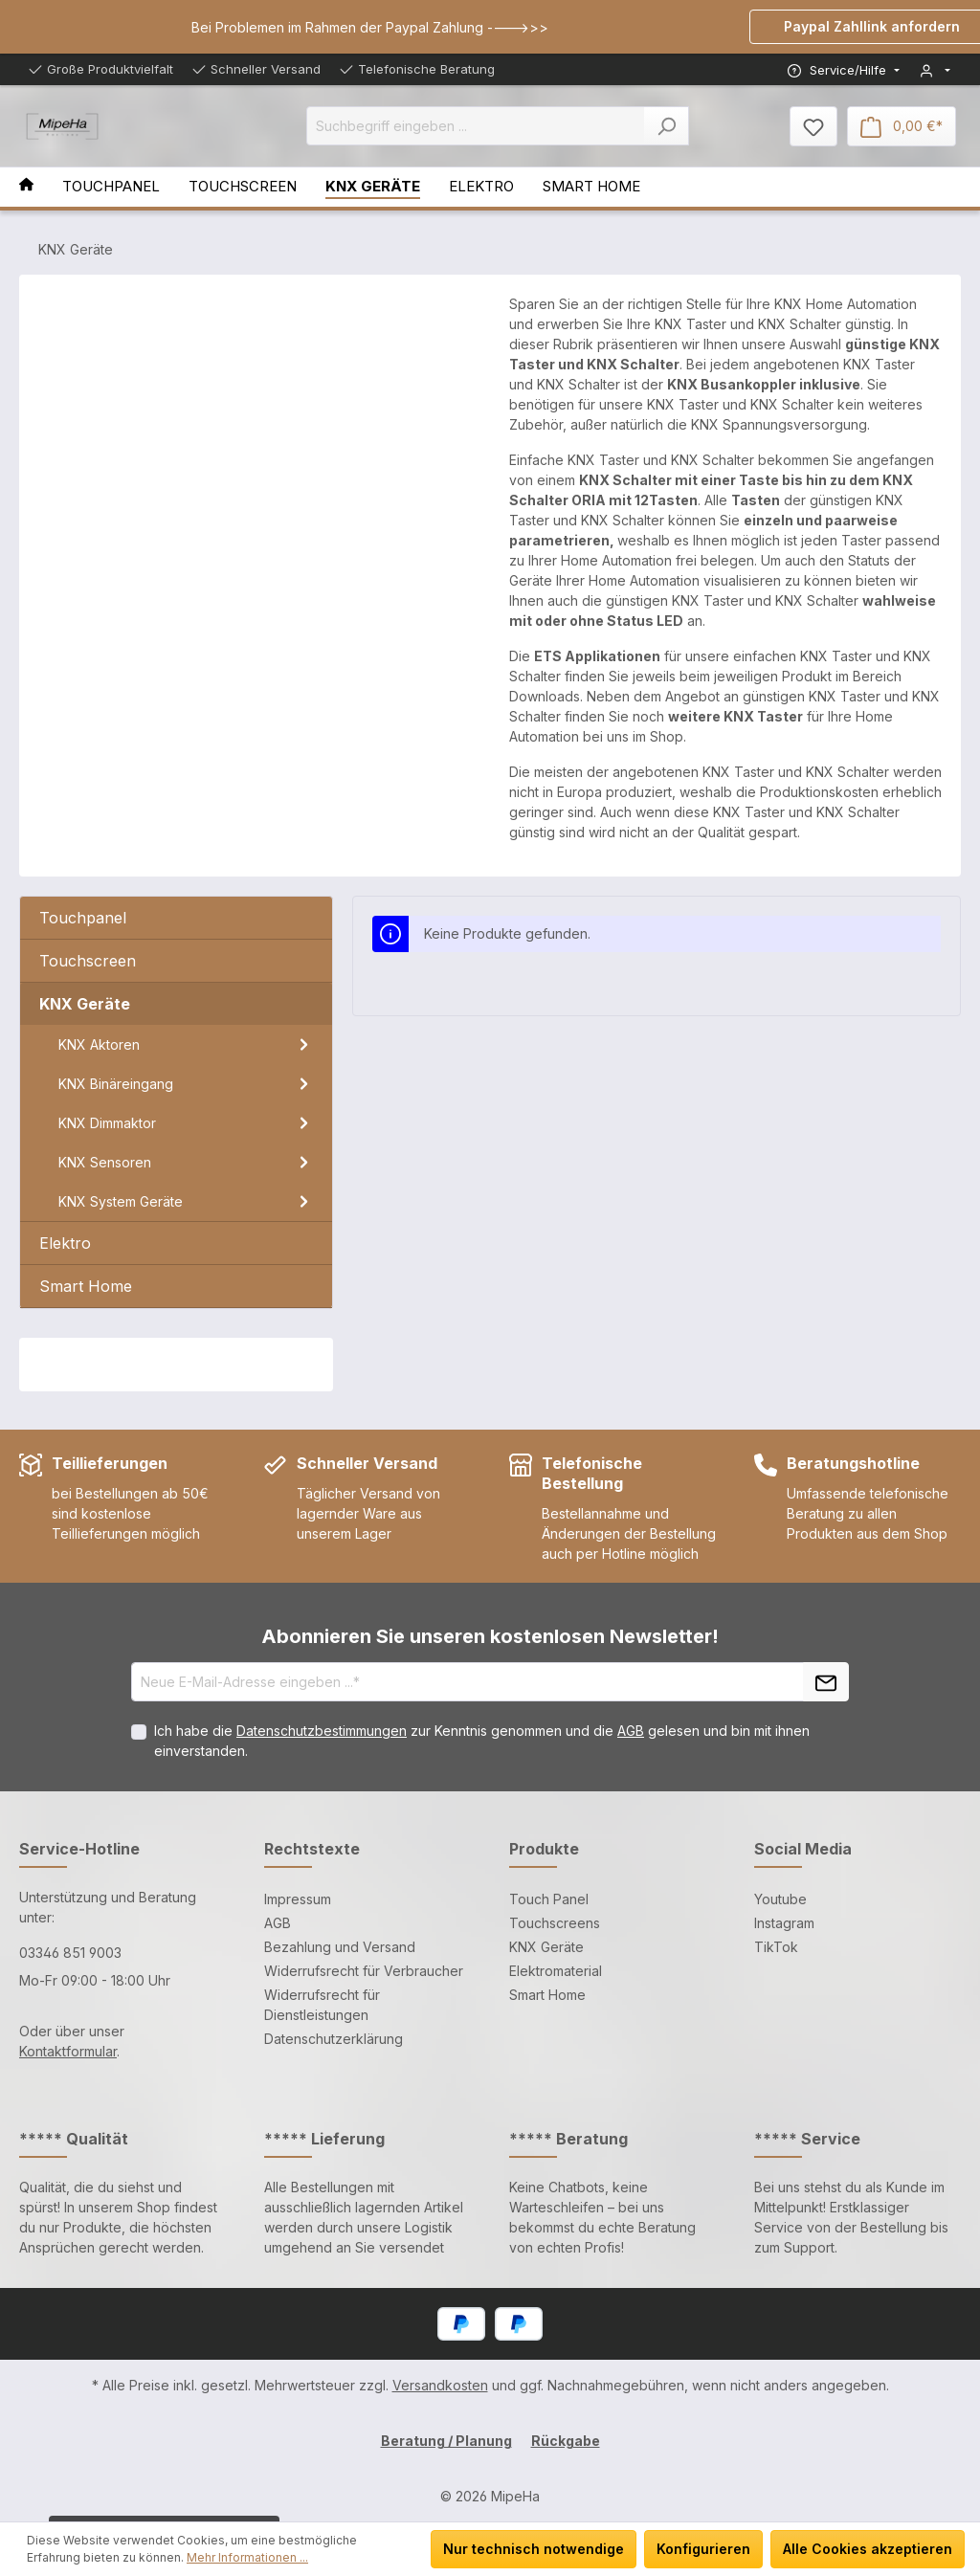  What do you see at coordinates (70, 1952) in the screenshot?
I see `03346 851 9003` at bounding box center [70, 1952].